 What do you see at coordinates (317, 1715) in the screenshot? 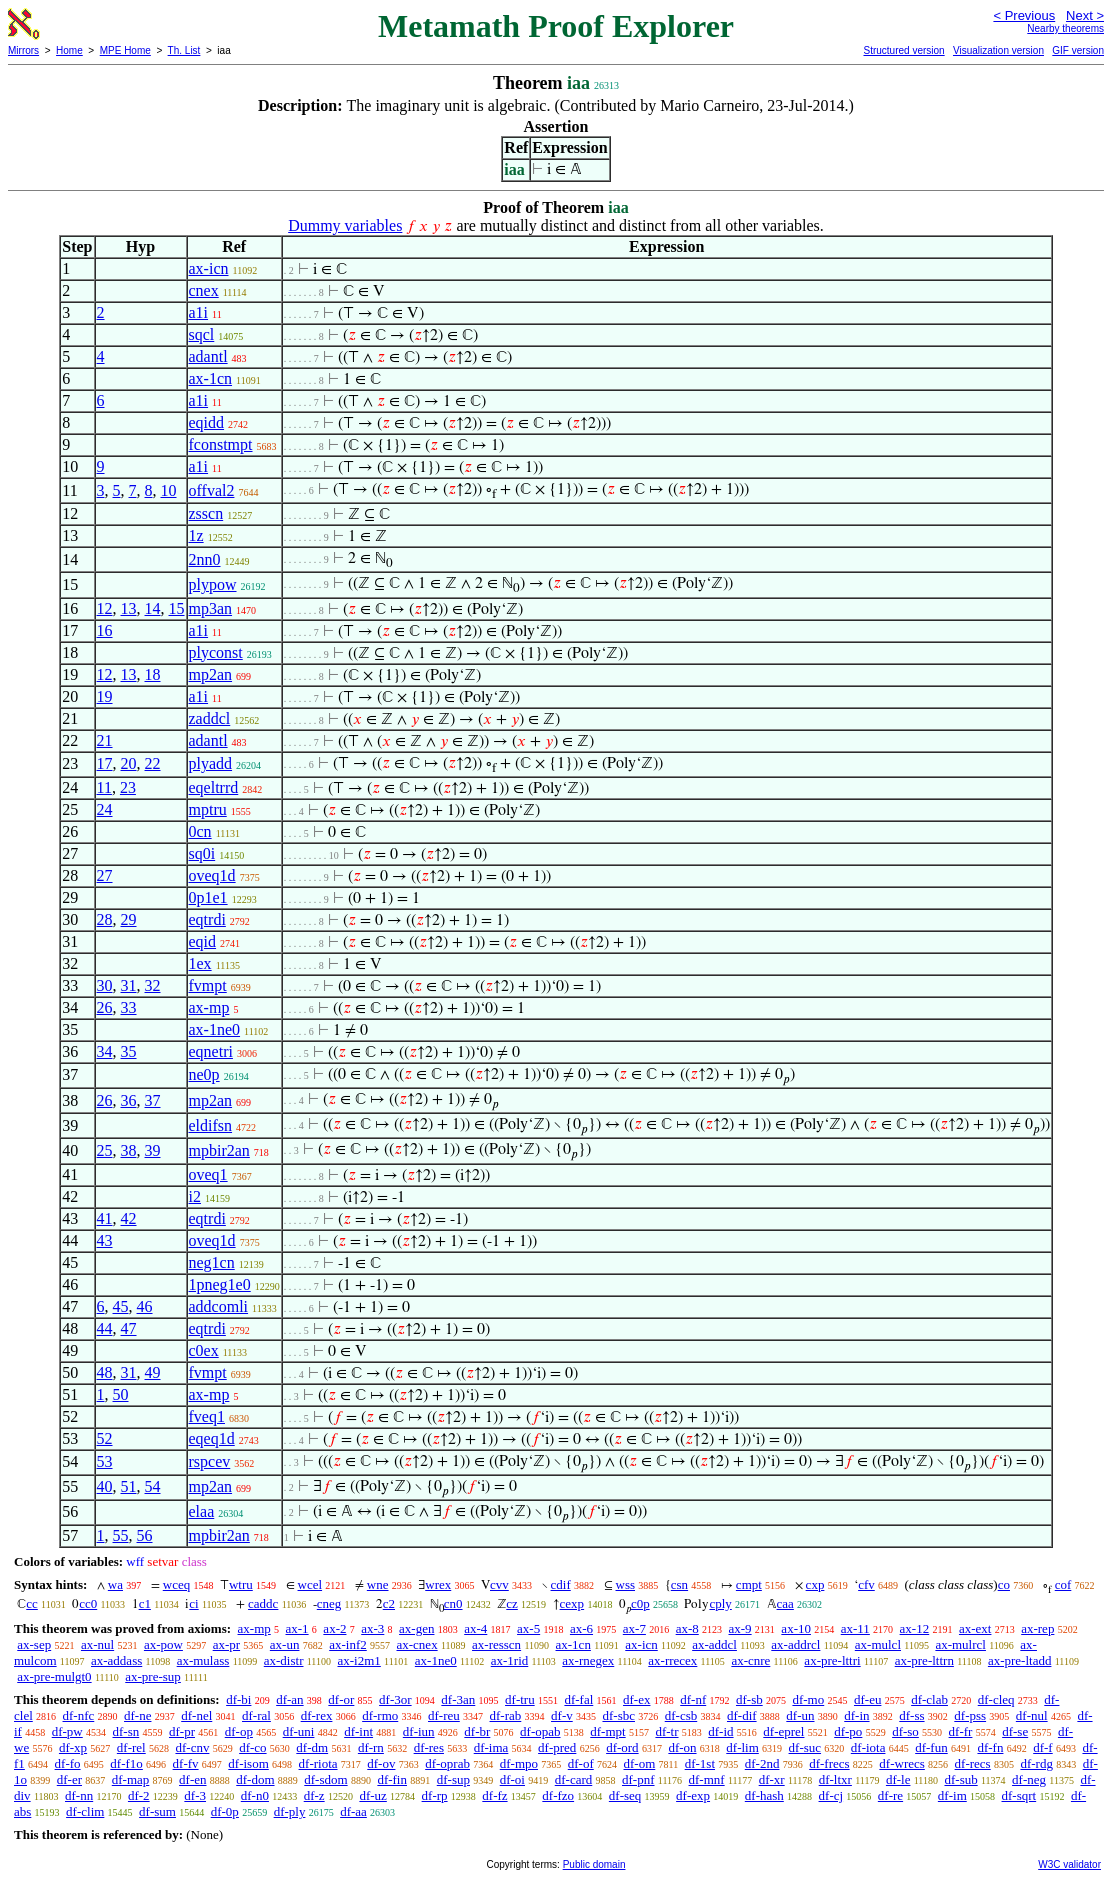
I see `df-rex` at bounding box center [317, 1715].